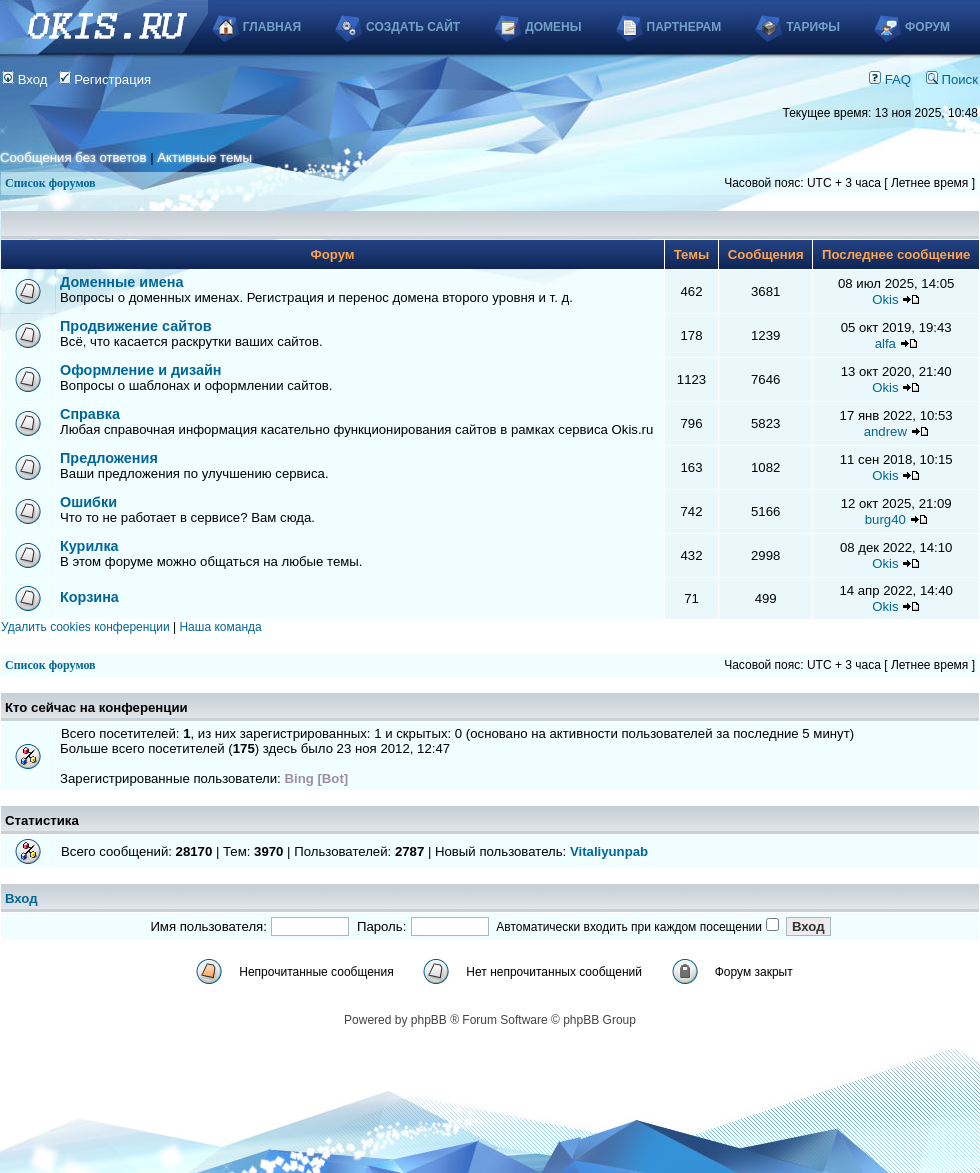 This screenshot has height=1173, width=980. Describe the element at coordinates (885, 431) in the screenshot. I see `andrew` at that location.